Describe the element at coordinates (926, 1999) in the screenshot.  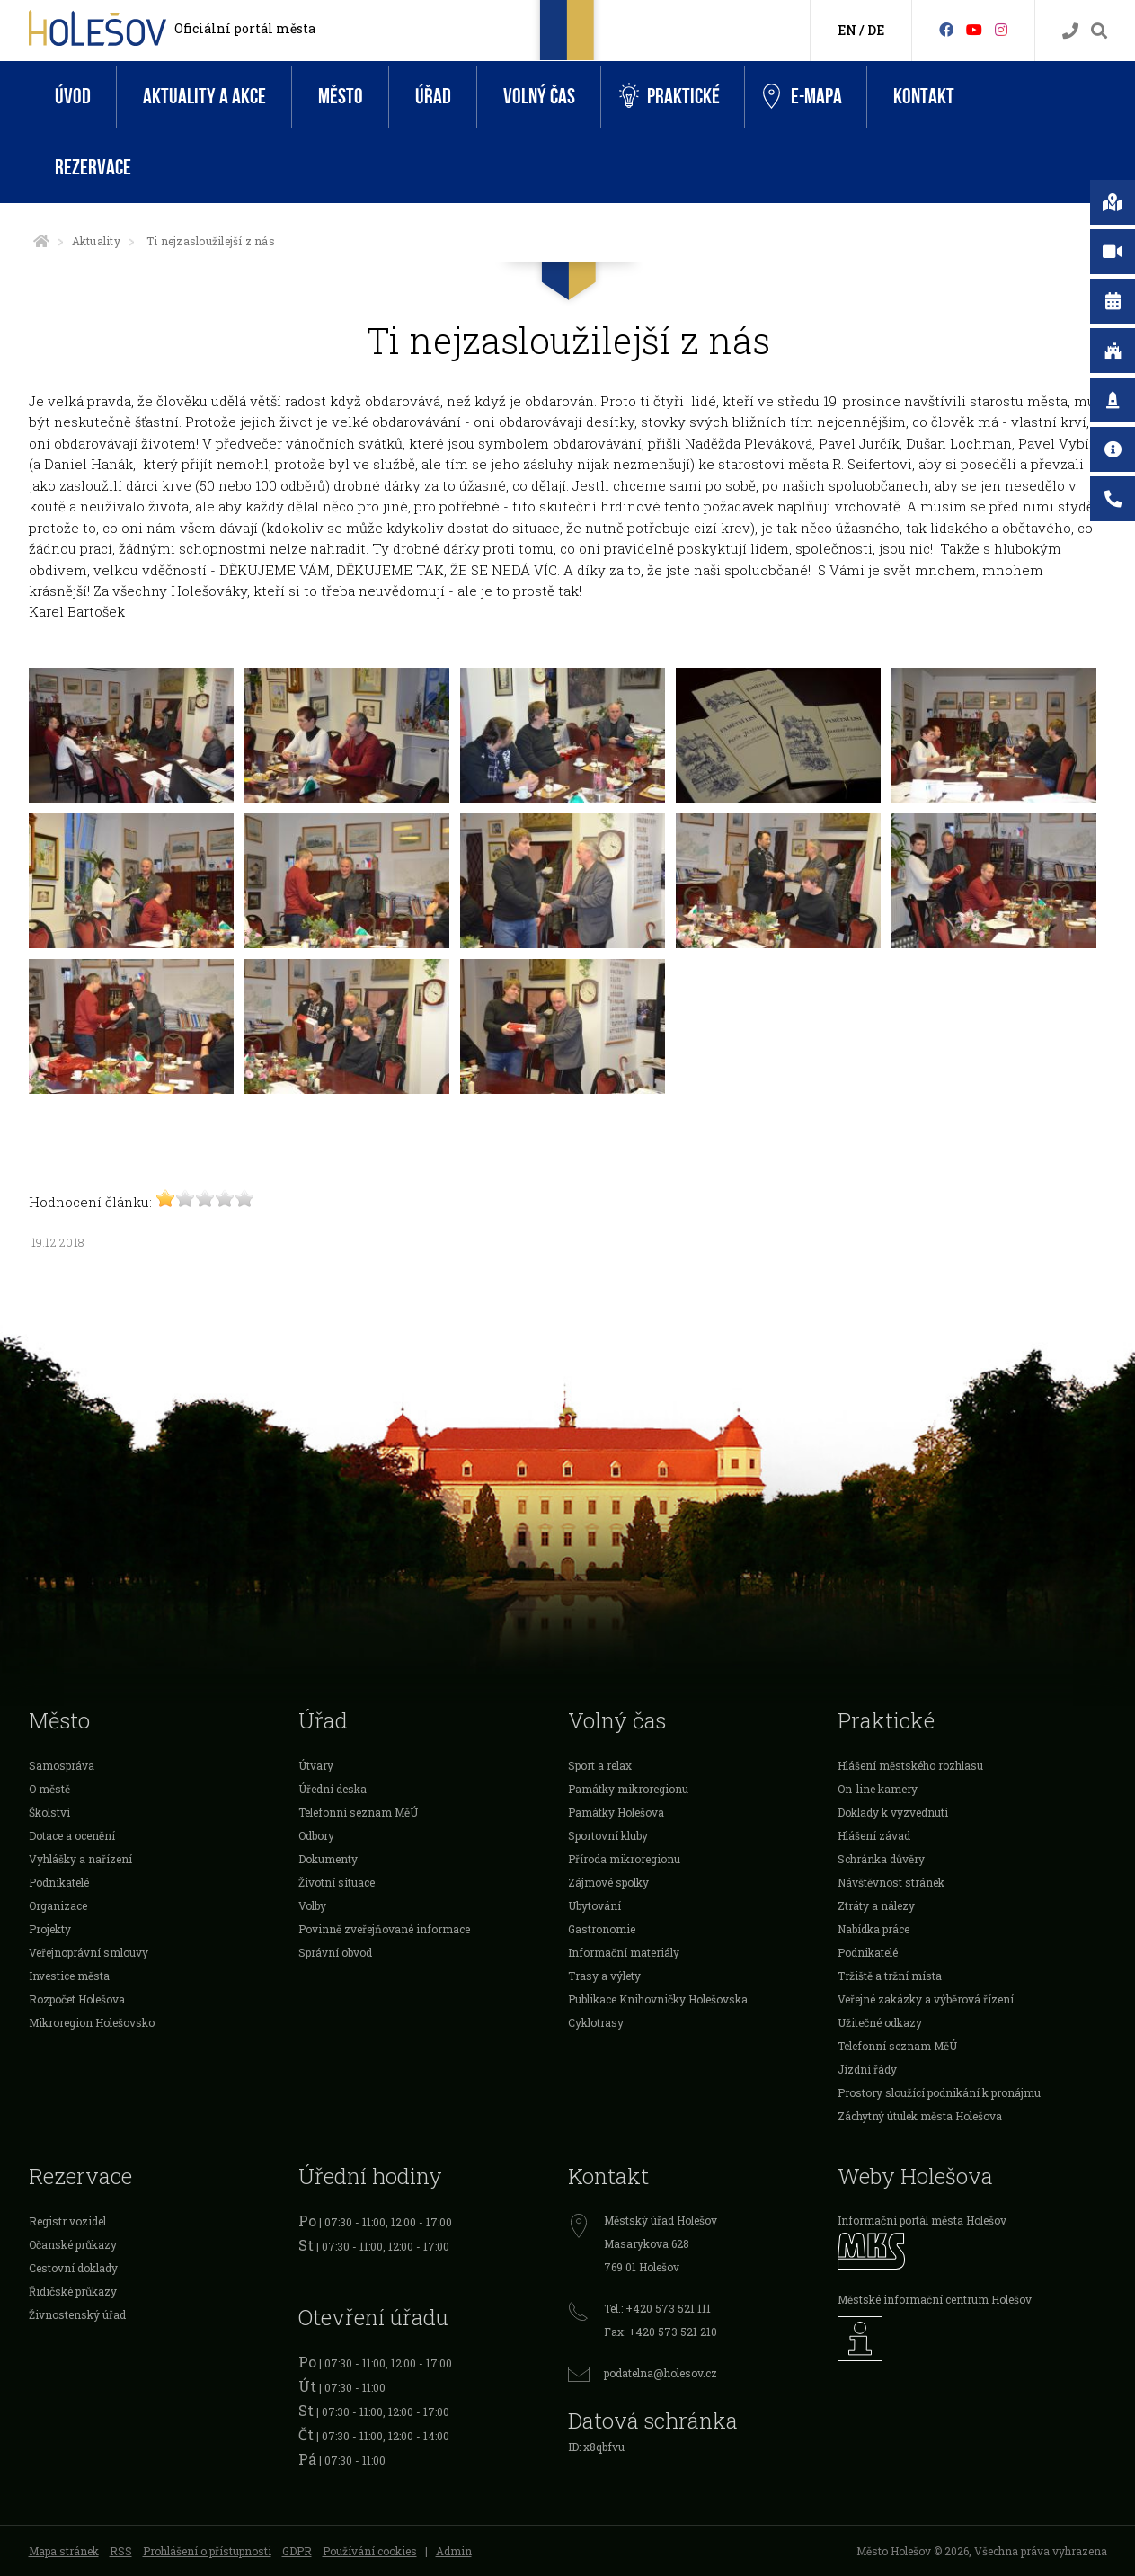
I see `Veřejné zakázky a výběrová řízení` at that location.